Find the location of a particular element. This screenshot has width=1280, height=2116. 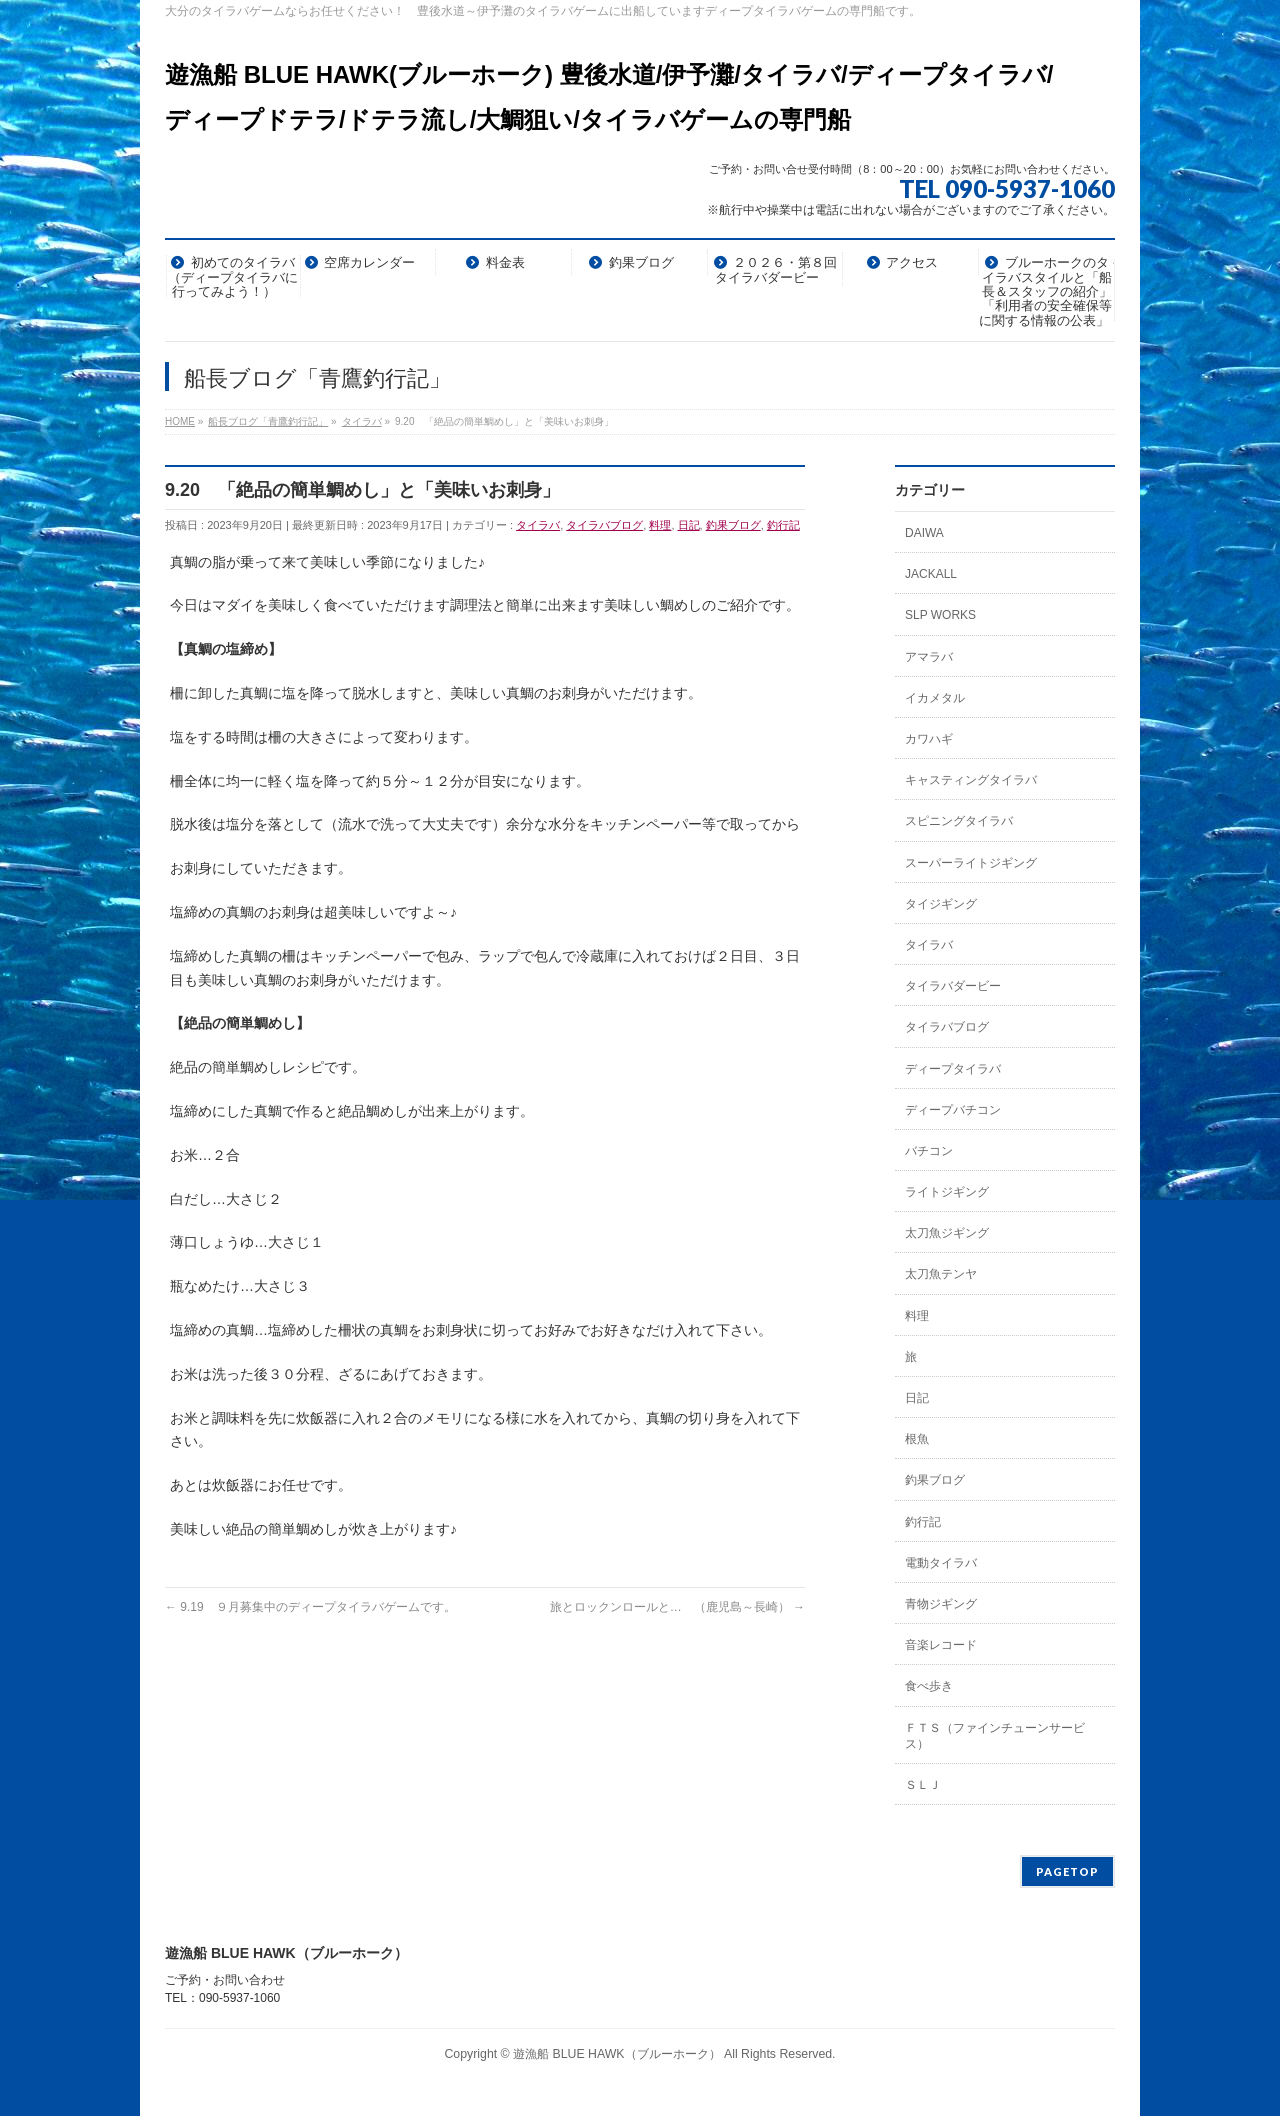

太刀魚テンヤ is located at coordinates (941, 1274).